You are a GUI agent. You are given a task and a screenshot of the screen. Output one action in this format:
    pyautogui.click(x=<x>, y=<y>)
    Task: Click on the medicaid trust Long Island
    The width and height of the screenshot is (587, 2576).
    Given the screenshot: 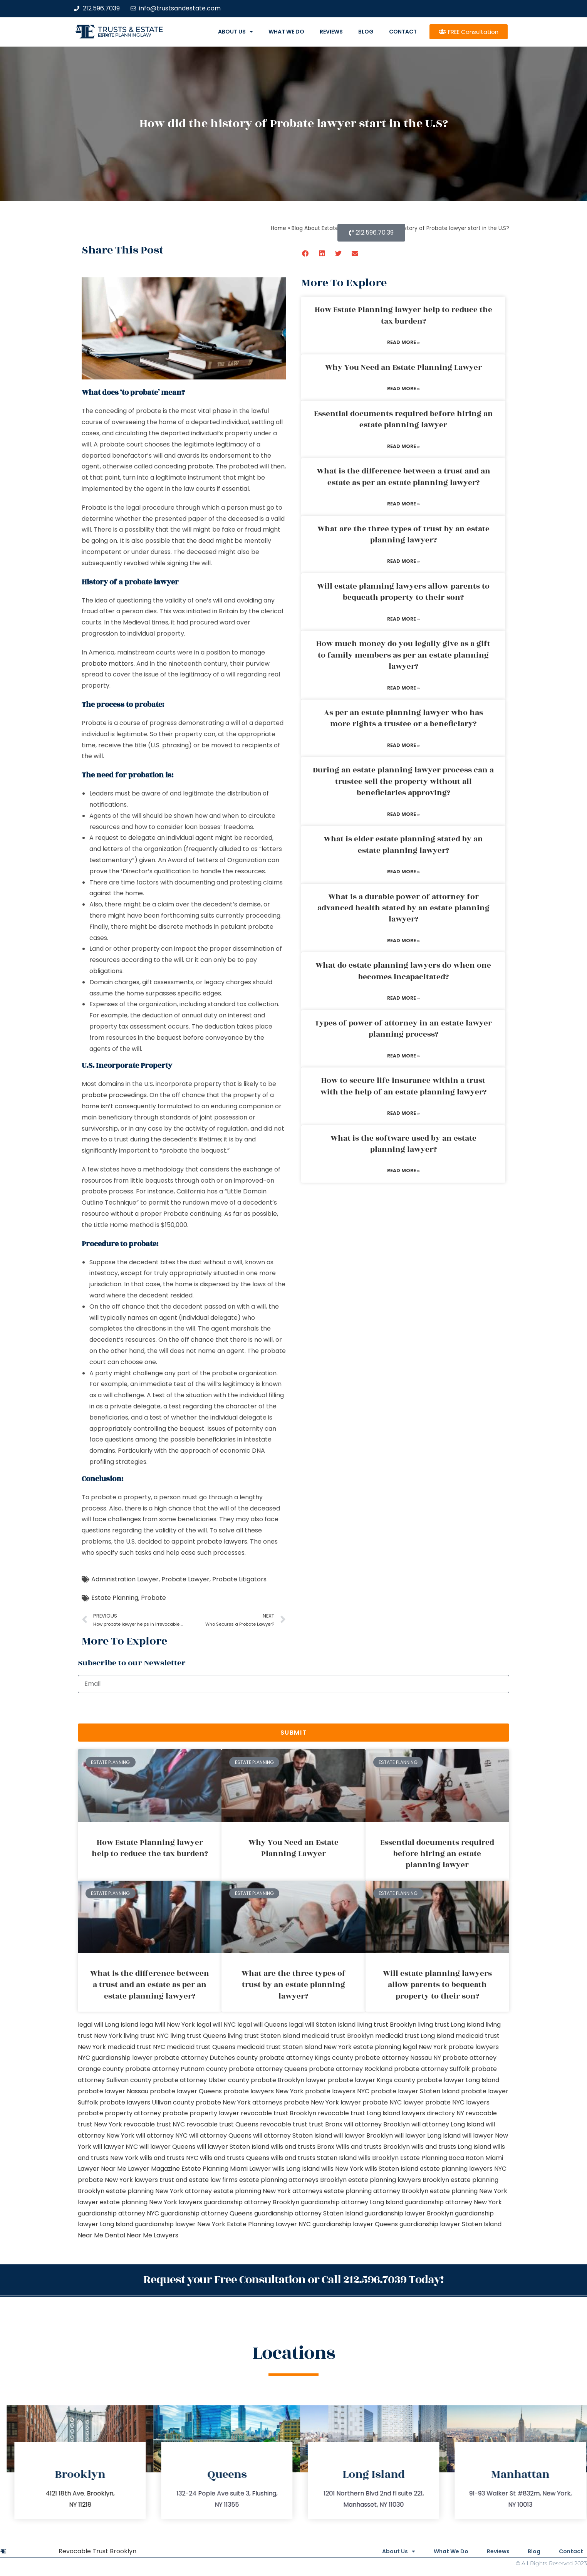 What is the action you would take?
    pyautogui.click(x=414, y=2035)
    